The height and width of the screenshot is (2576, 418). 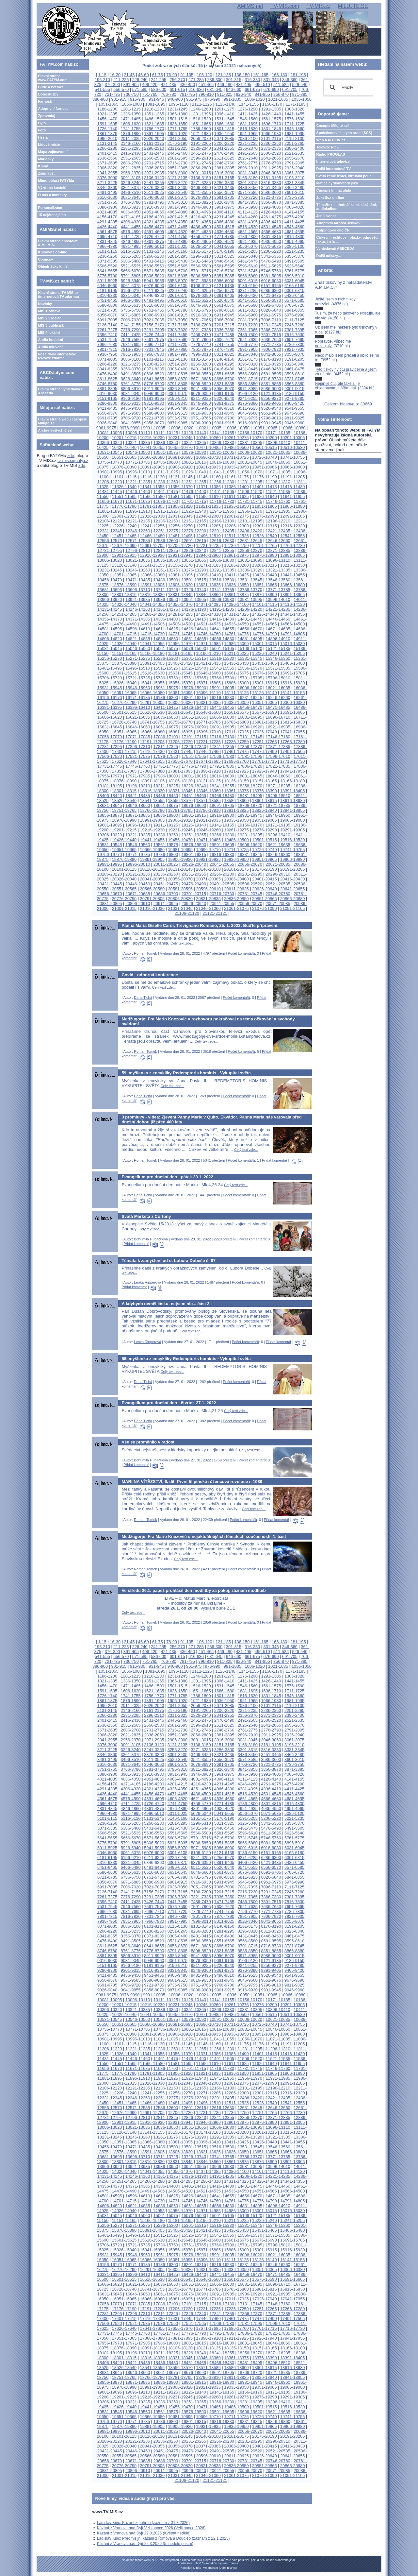 What do you see at coordinates (201, 349) in the screenshot?
I see `7861-7875` at bounding box center [201, 349].